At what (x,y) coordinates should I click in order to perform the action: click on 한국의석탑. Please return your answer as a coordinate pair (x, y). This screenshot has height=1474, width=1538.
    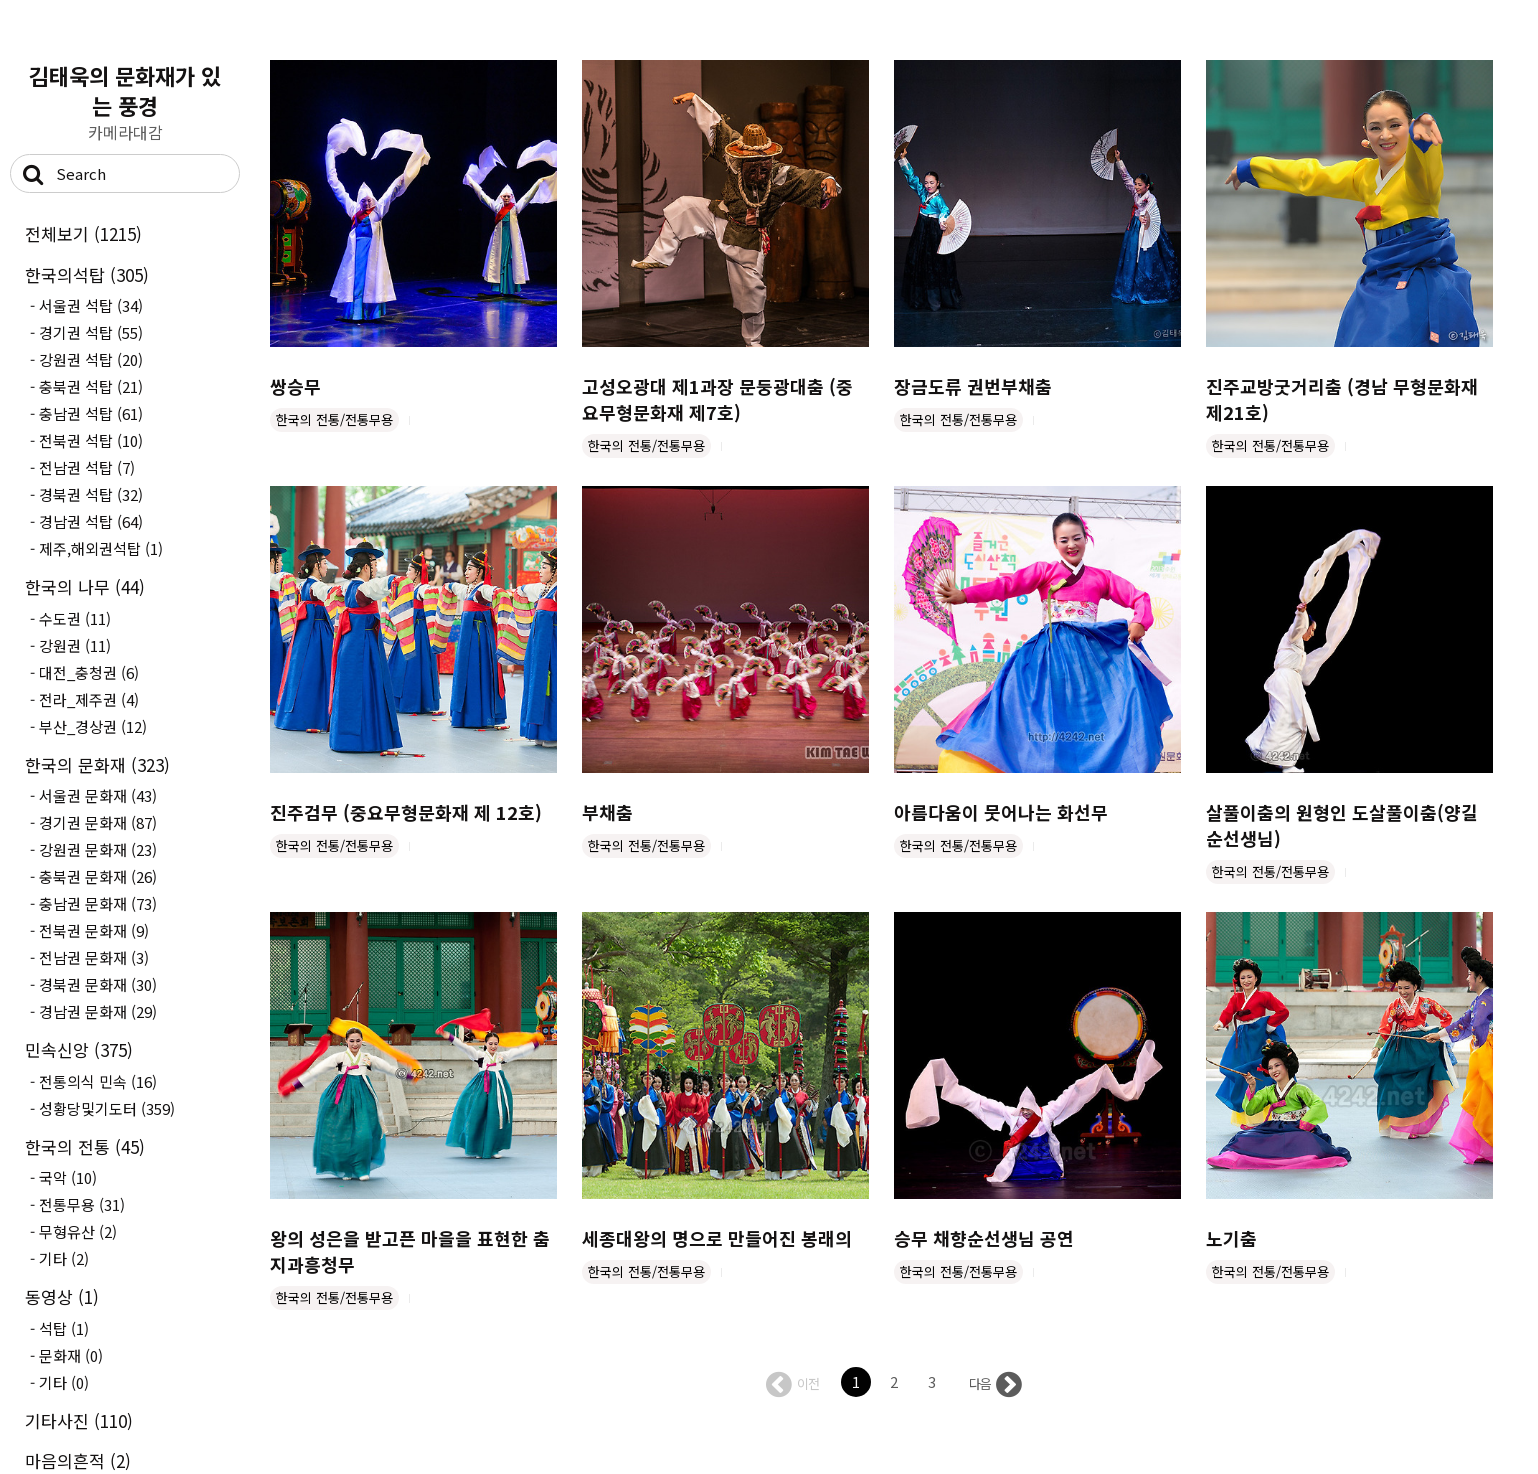
    Looking at the image, I should click on (87, 274).